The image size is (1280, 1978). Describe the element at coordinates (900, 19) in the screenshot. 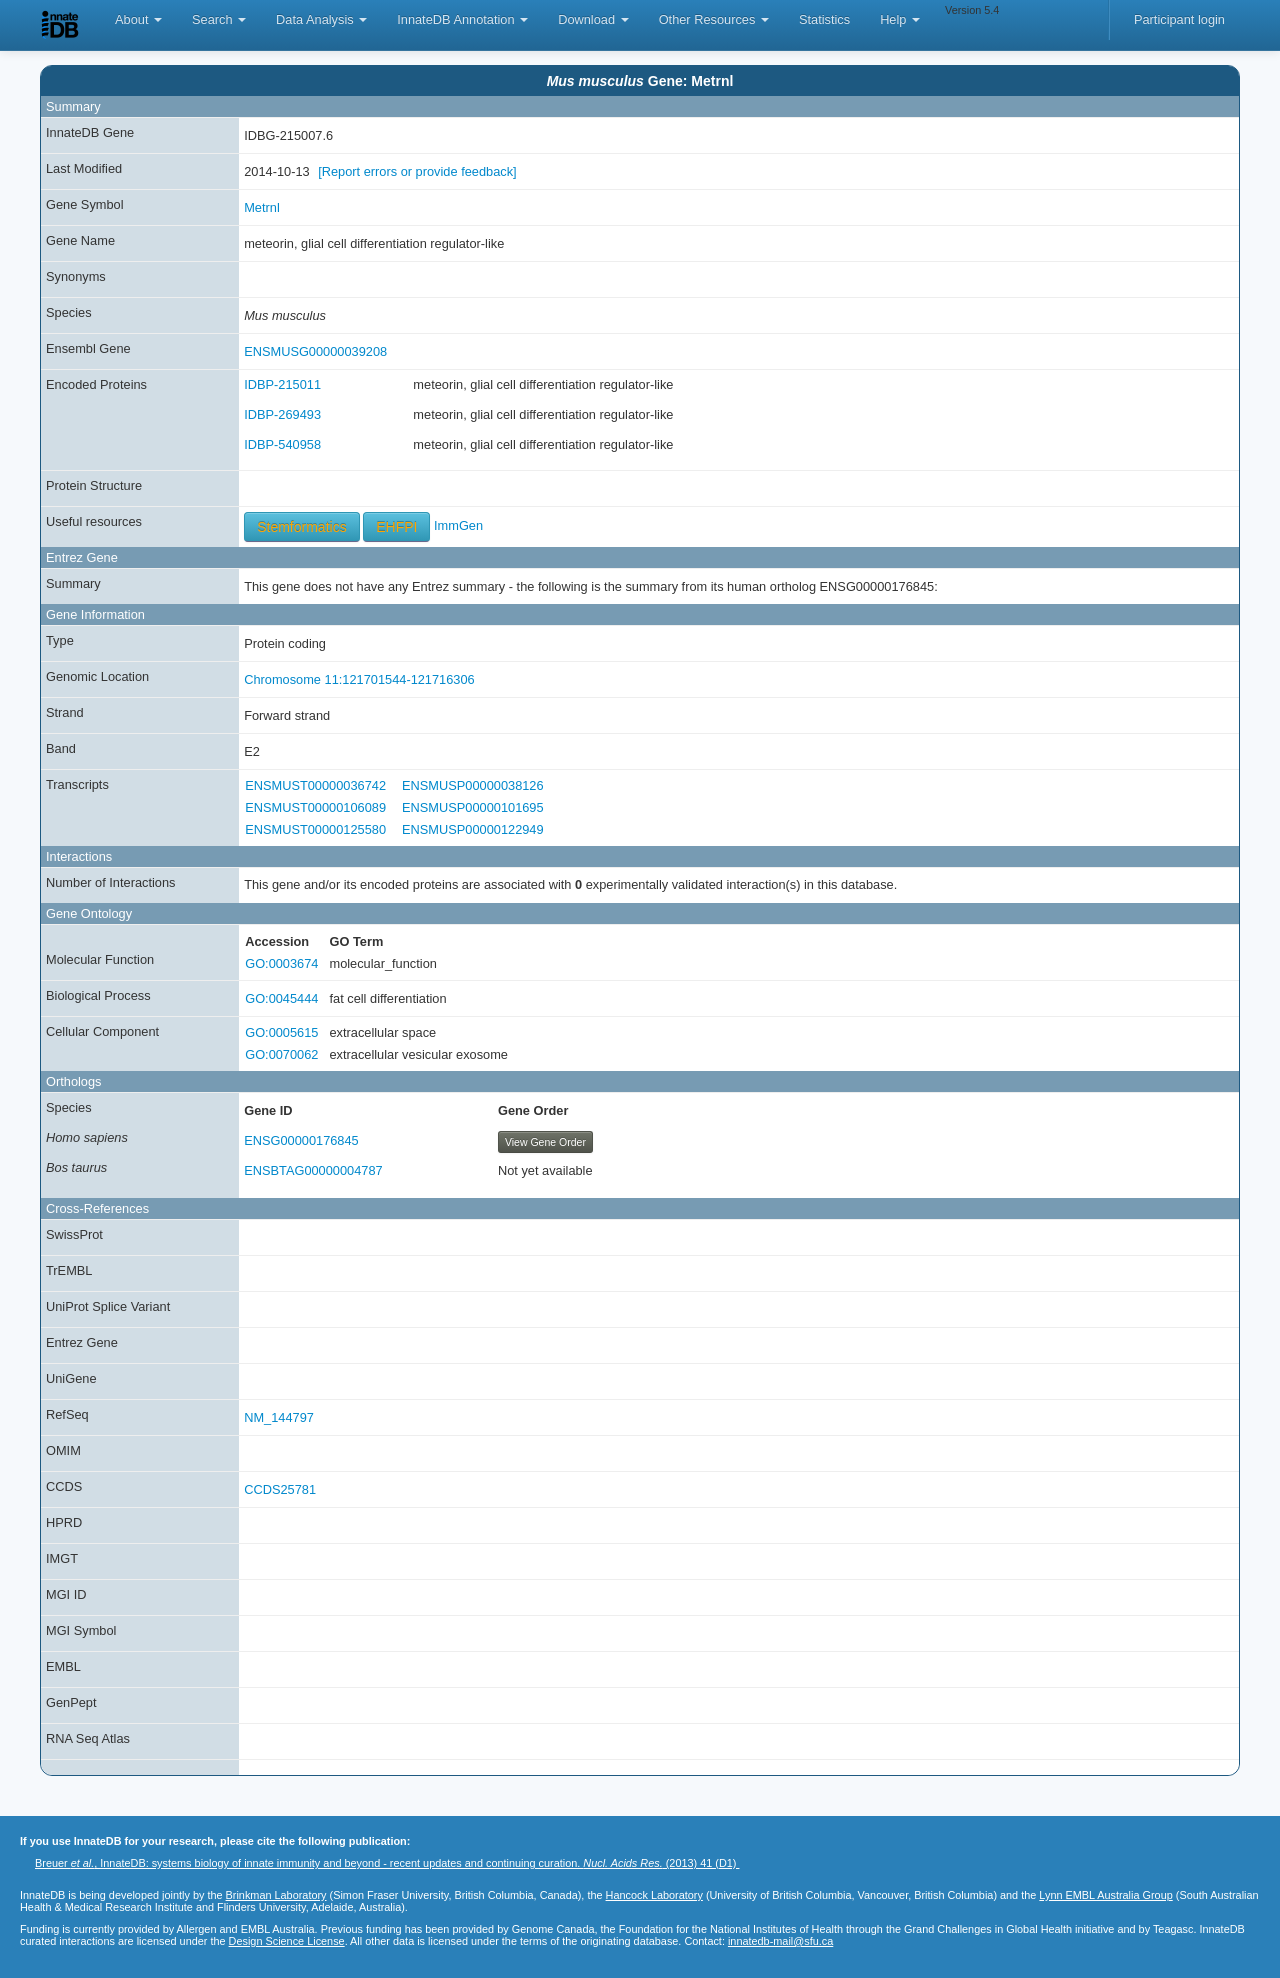

I see `Help` at that location.